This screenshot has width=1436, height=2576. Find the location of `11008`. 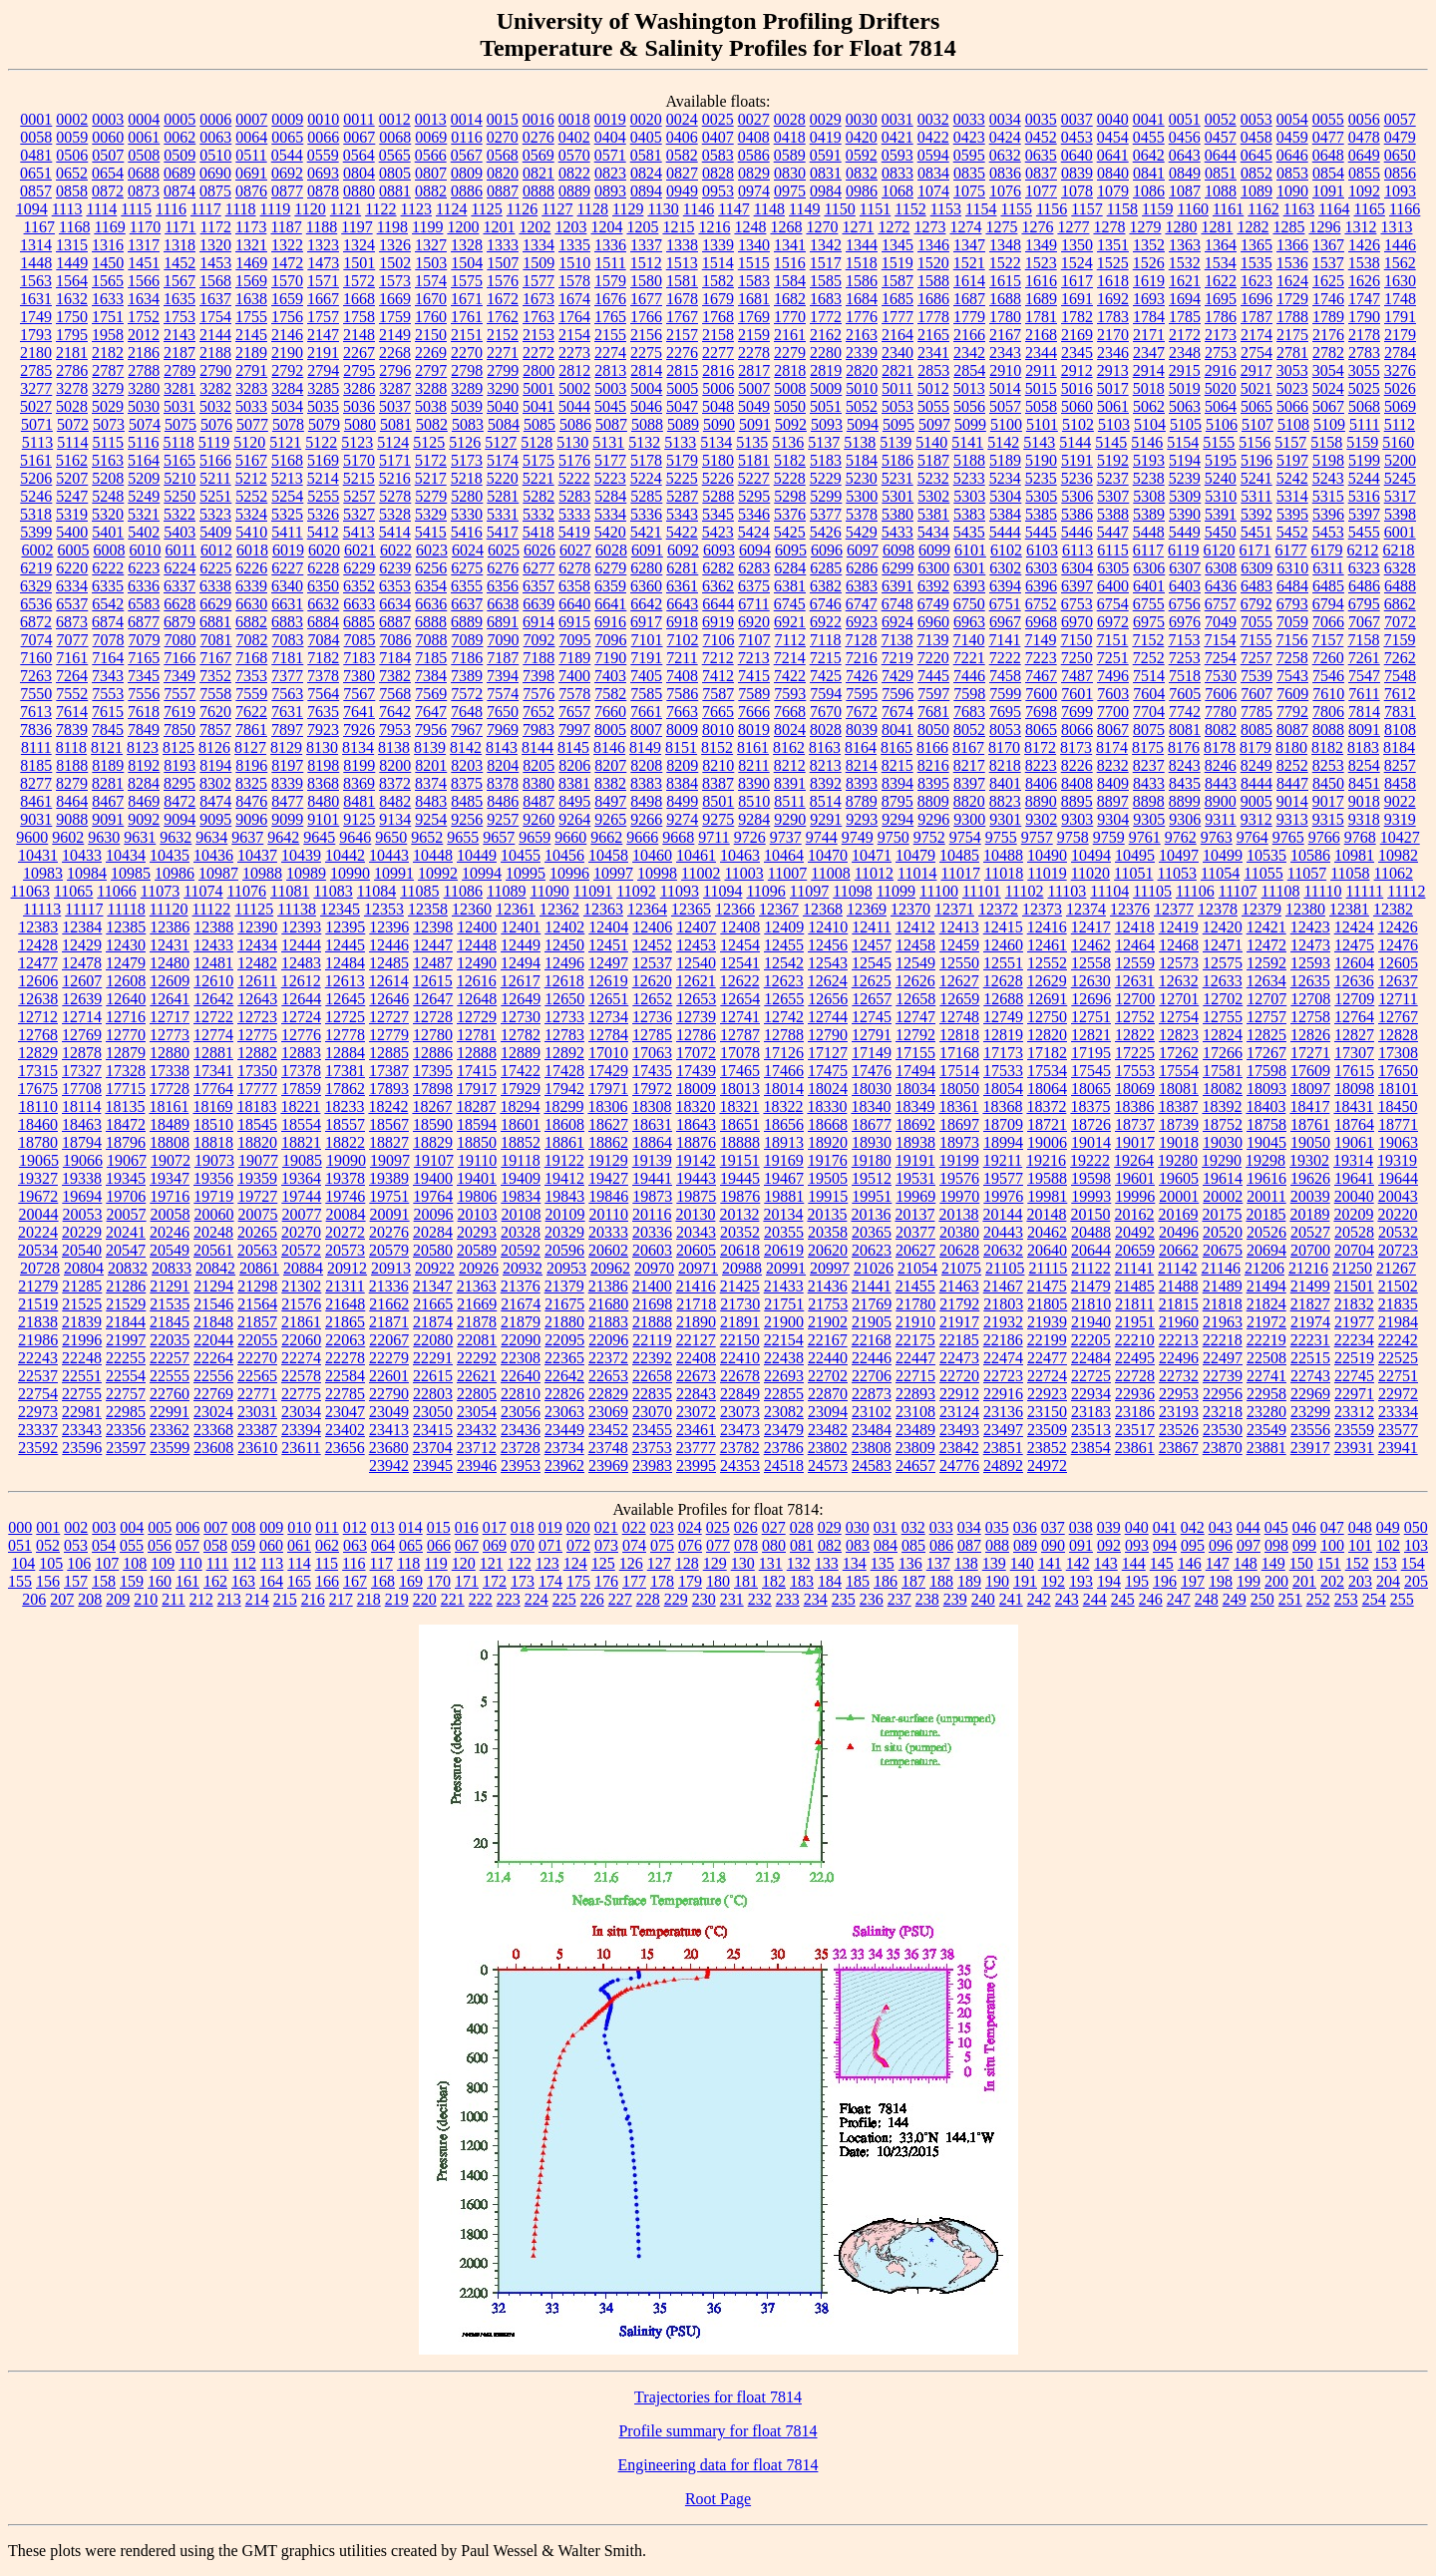

11008 is located at coordinates (830, 873).